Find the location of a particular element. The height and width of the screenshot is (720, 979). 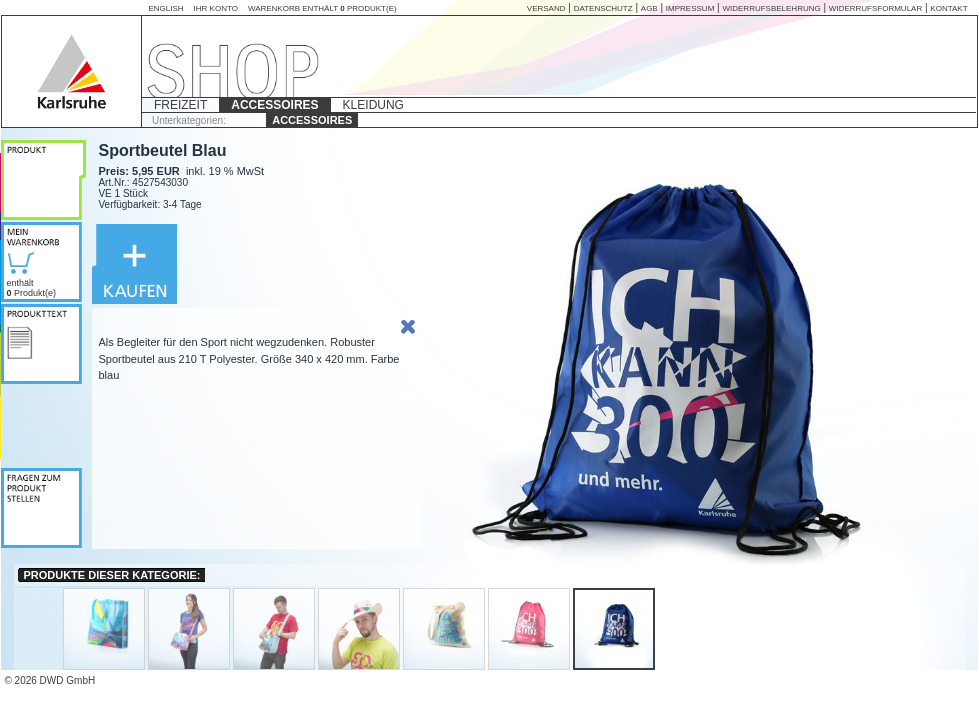

ACCESSOIRES is located at coordinates (274, 105).